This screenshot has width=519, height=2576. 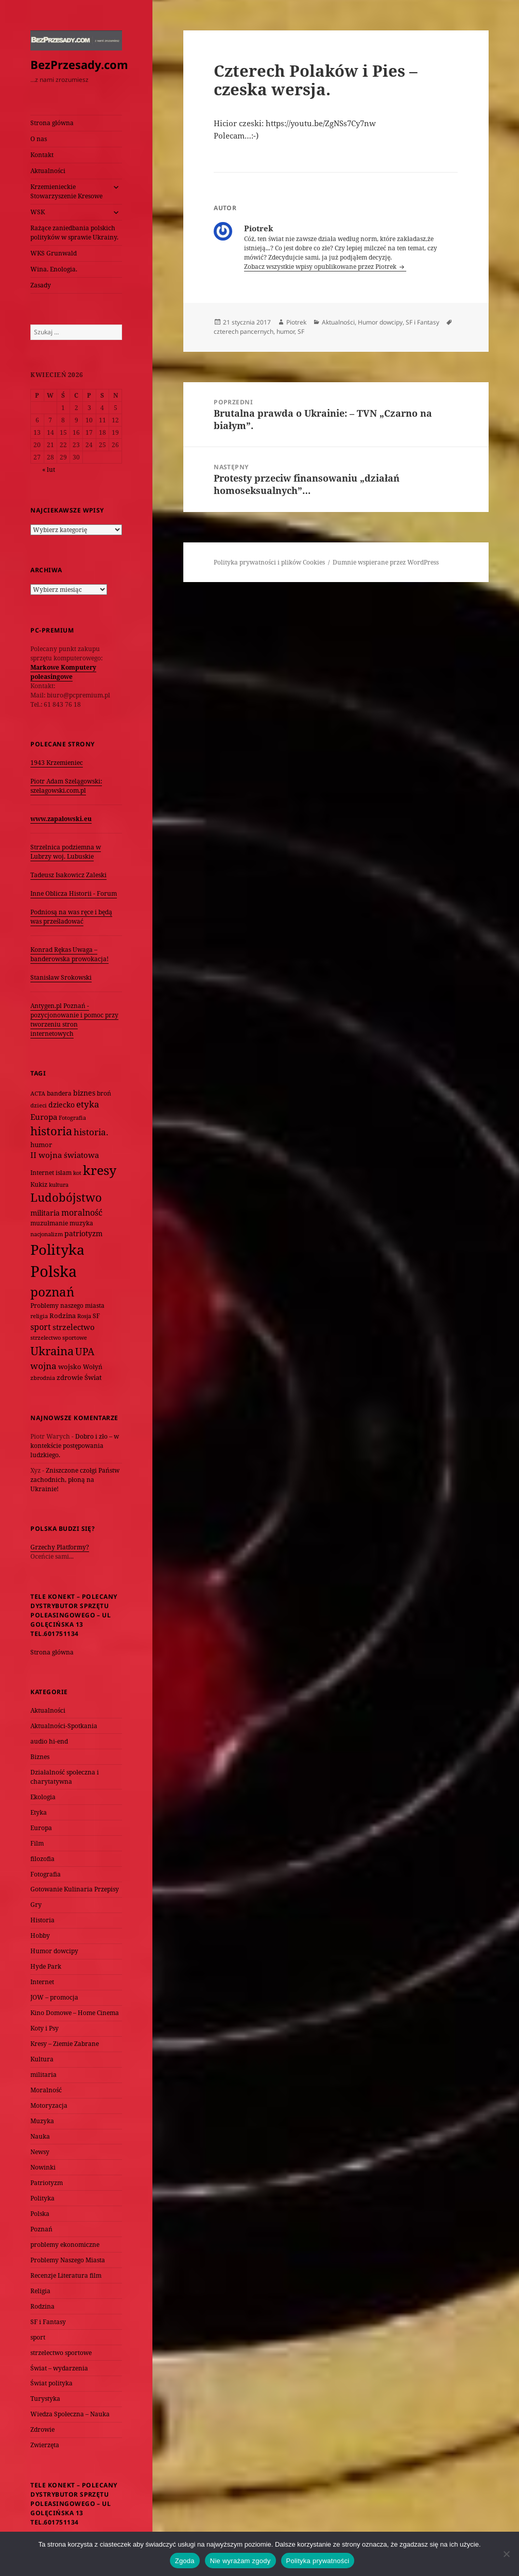 I want to click on muzułmanie [muzułmanie (72 elementy)], so click(x=49, y=1223).